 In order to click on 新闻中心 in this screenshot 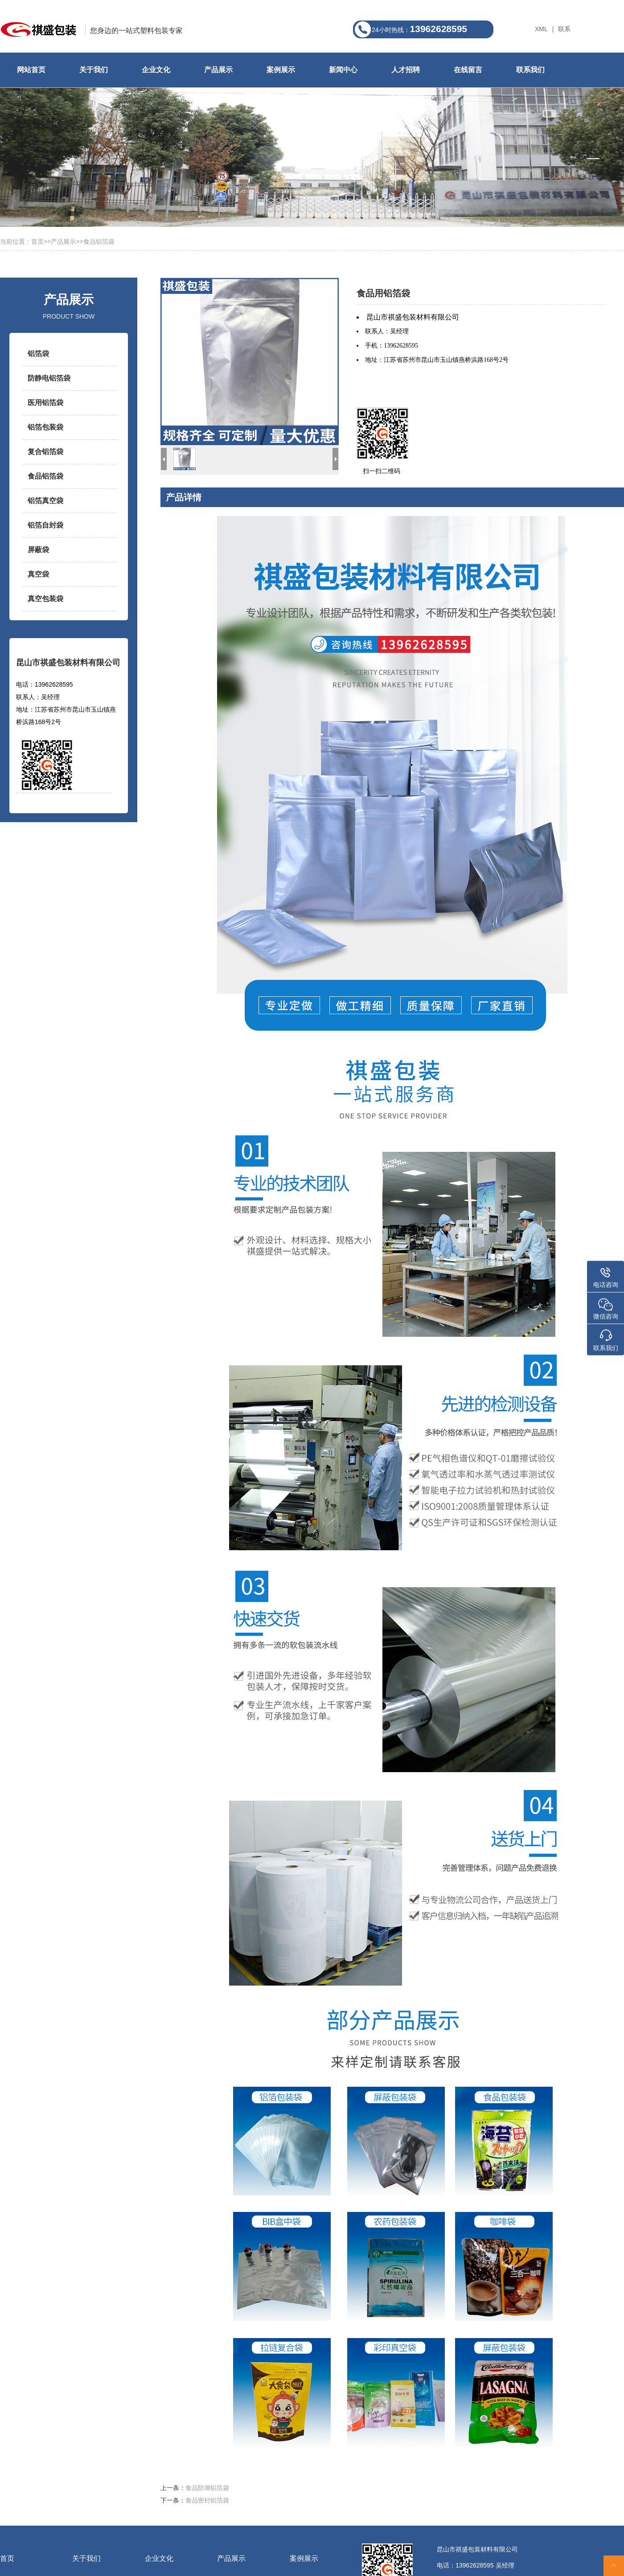, I will do `click(343, 70)`.